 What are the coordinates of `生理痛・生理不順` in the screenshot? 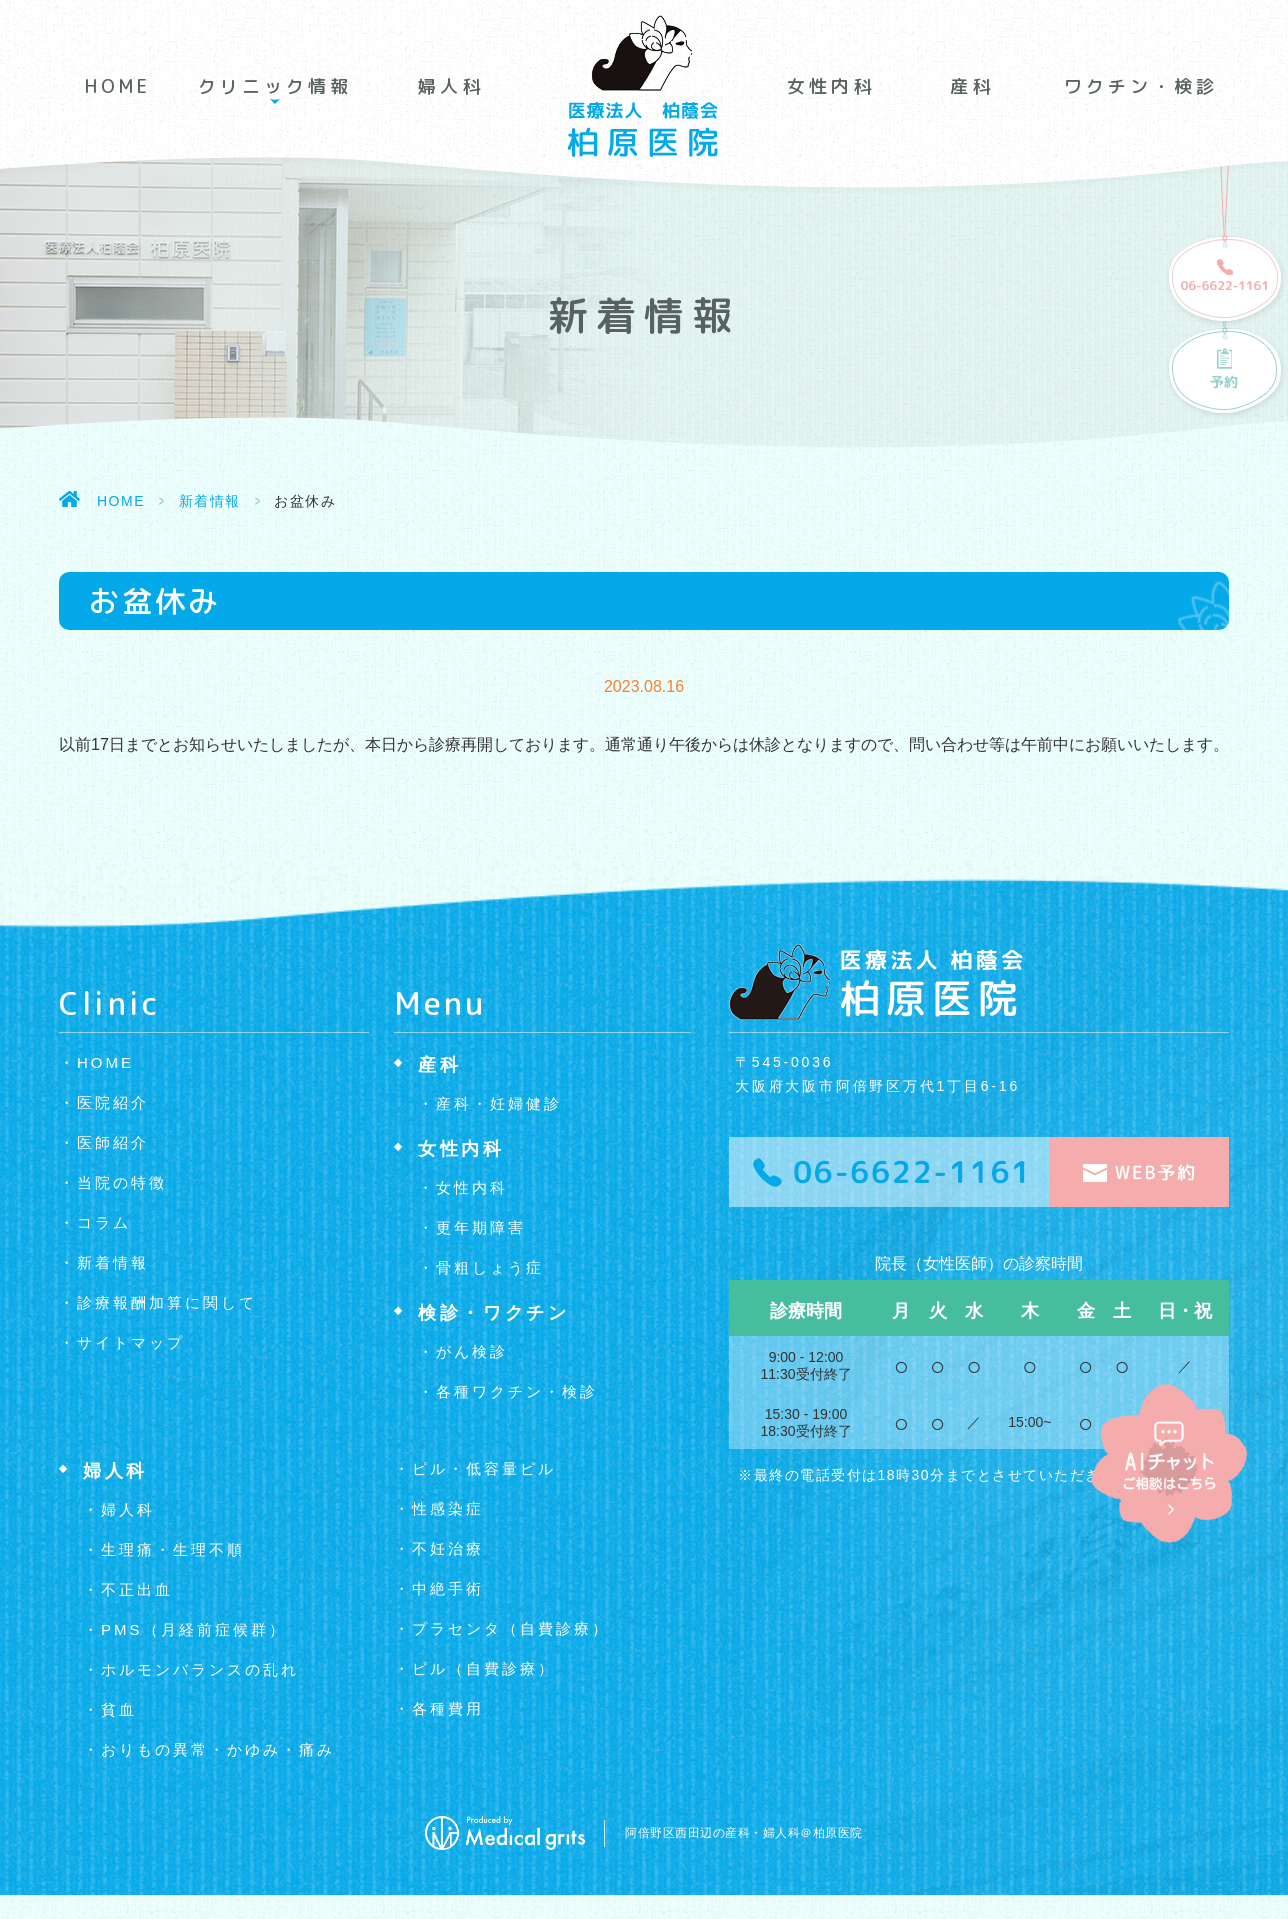 It's located at (173, 1549).